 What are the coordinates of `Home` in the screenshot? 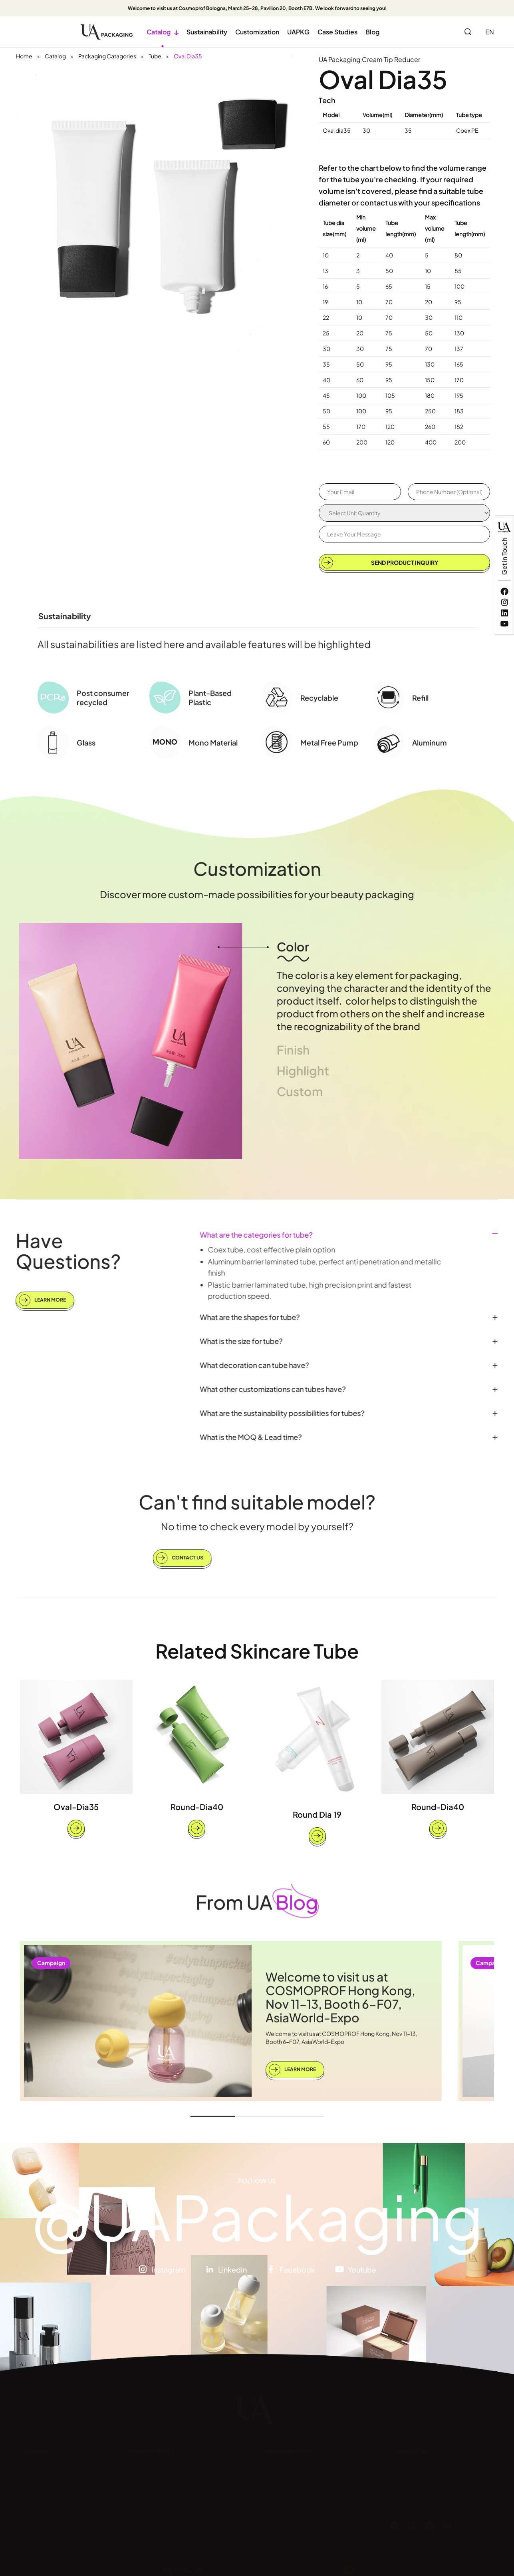 It's located at (24, 56).